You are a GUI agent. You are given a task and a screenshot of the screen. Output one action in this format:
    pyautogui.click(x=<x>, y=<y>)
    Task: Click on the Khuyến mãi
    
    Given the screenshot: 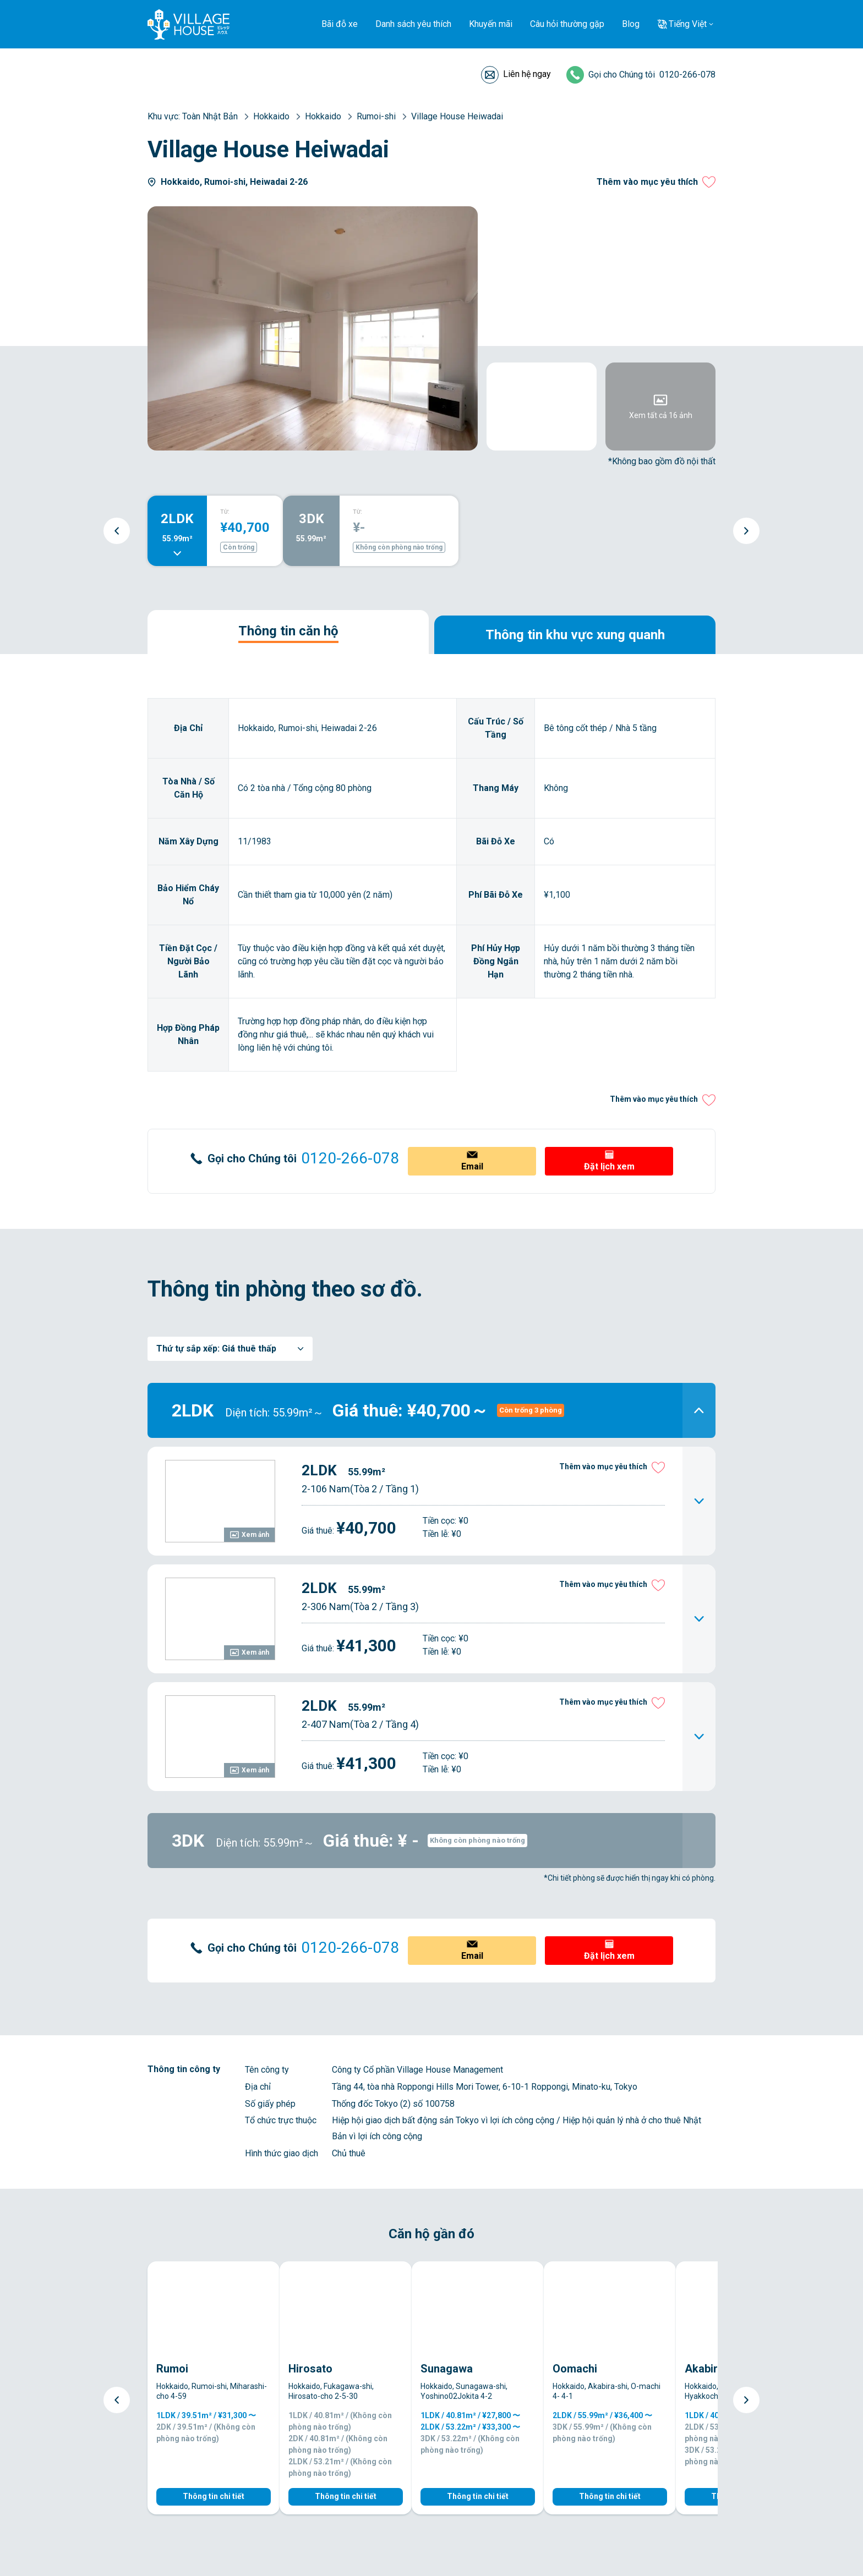 What is the action you would take?
    pyautogui.click(x=490, y=24)
    